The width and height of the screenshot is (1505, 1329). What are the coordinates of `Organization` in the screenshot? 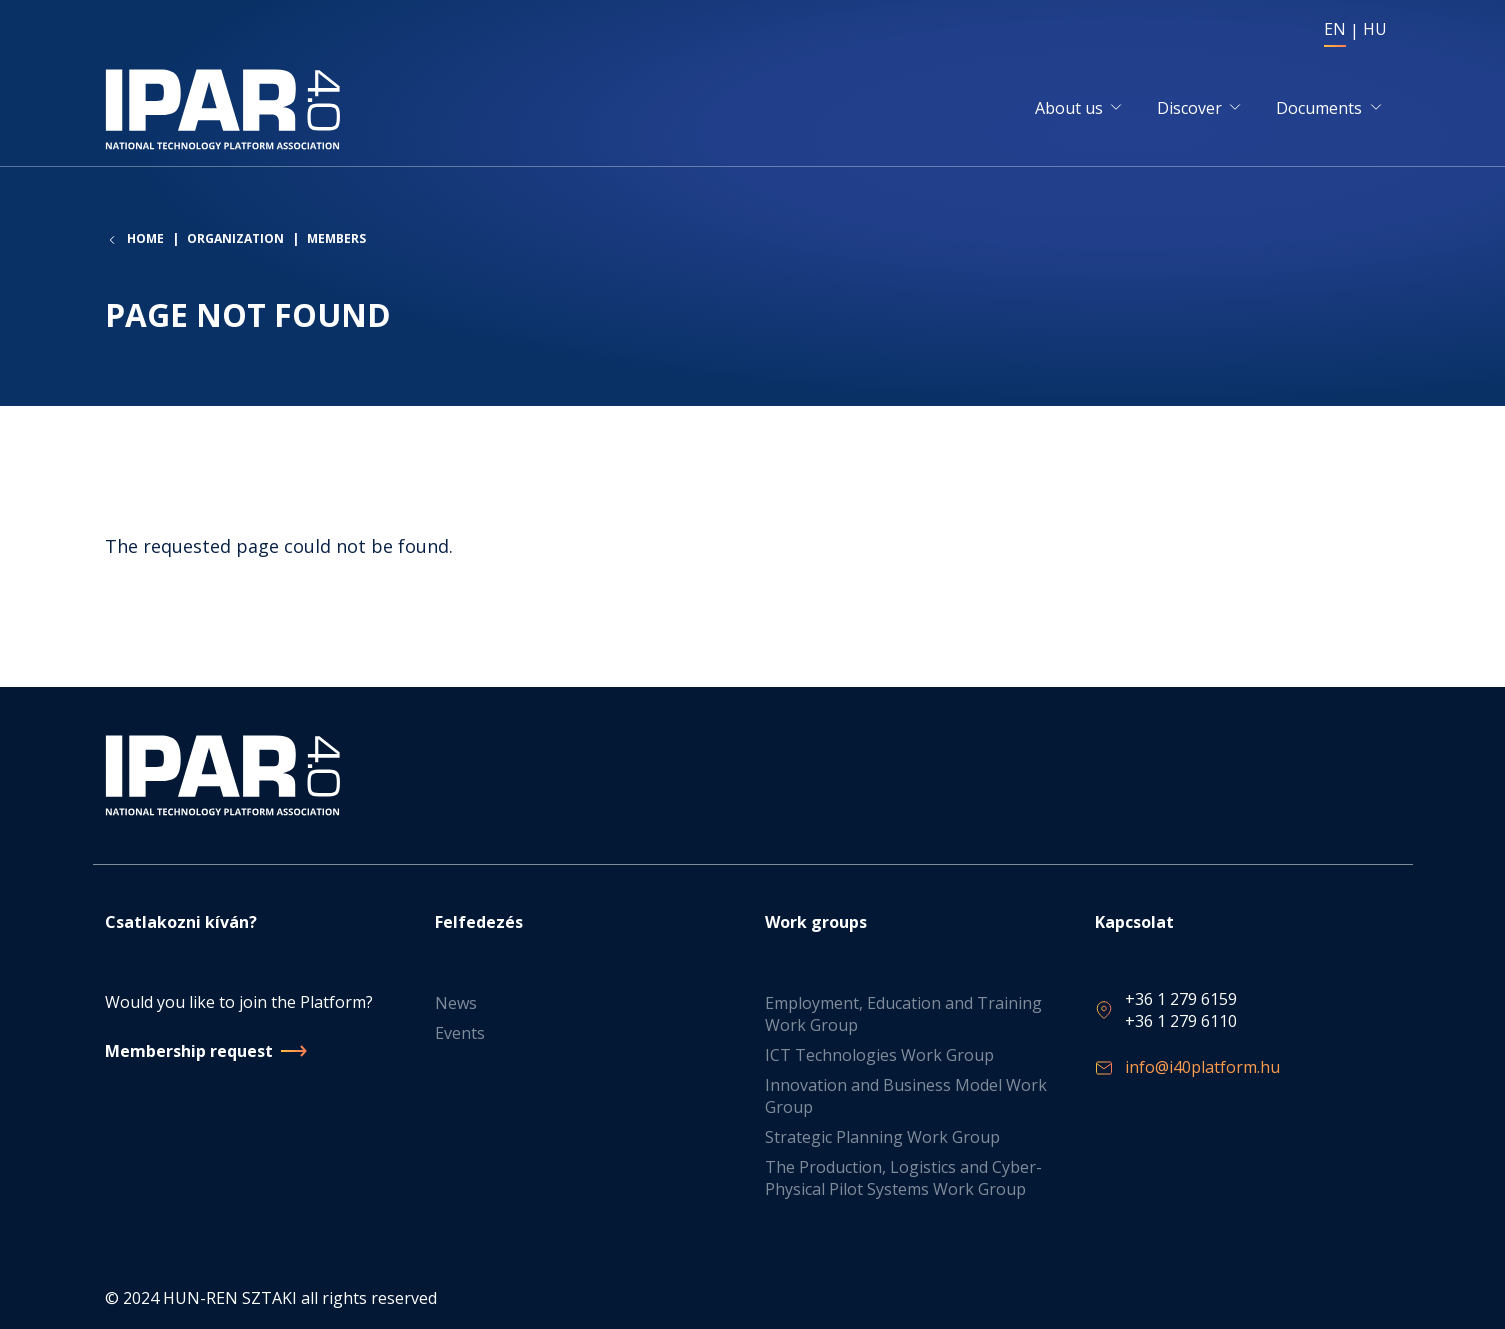 It's located at (235, 238).